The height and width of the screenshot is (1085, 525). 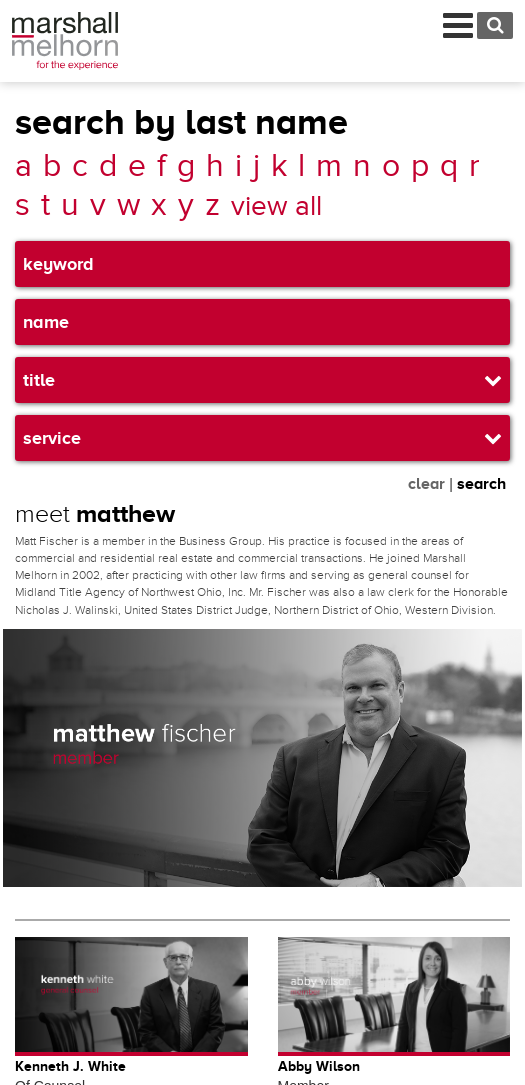 I want to click on Abby Wilson, so click(x=319, y=1066).